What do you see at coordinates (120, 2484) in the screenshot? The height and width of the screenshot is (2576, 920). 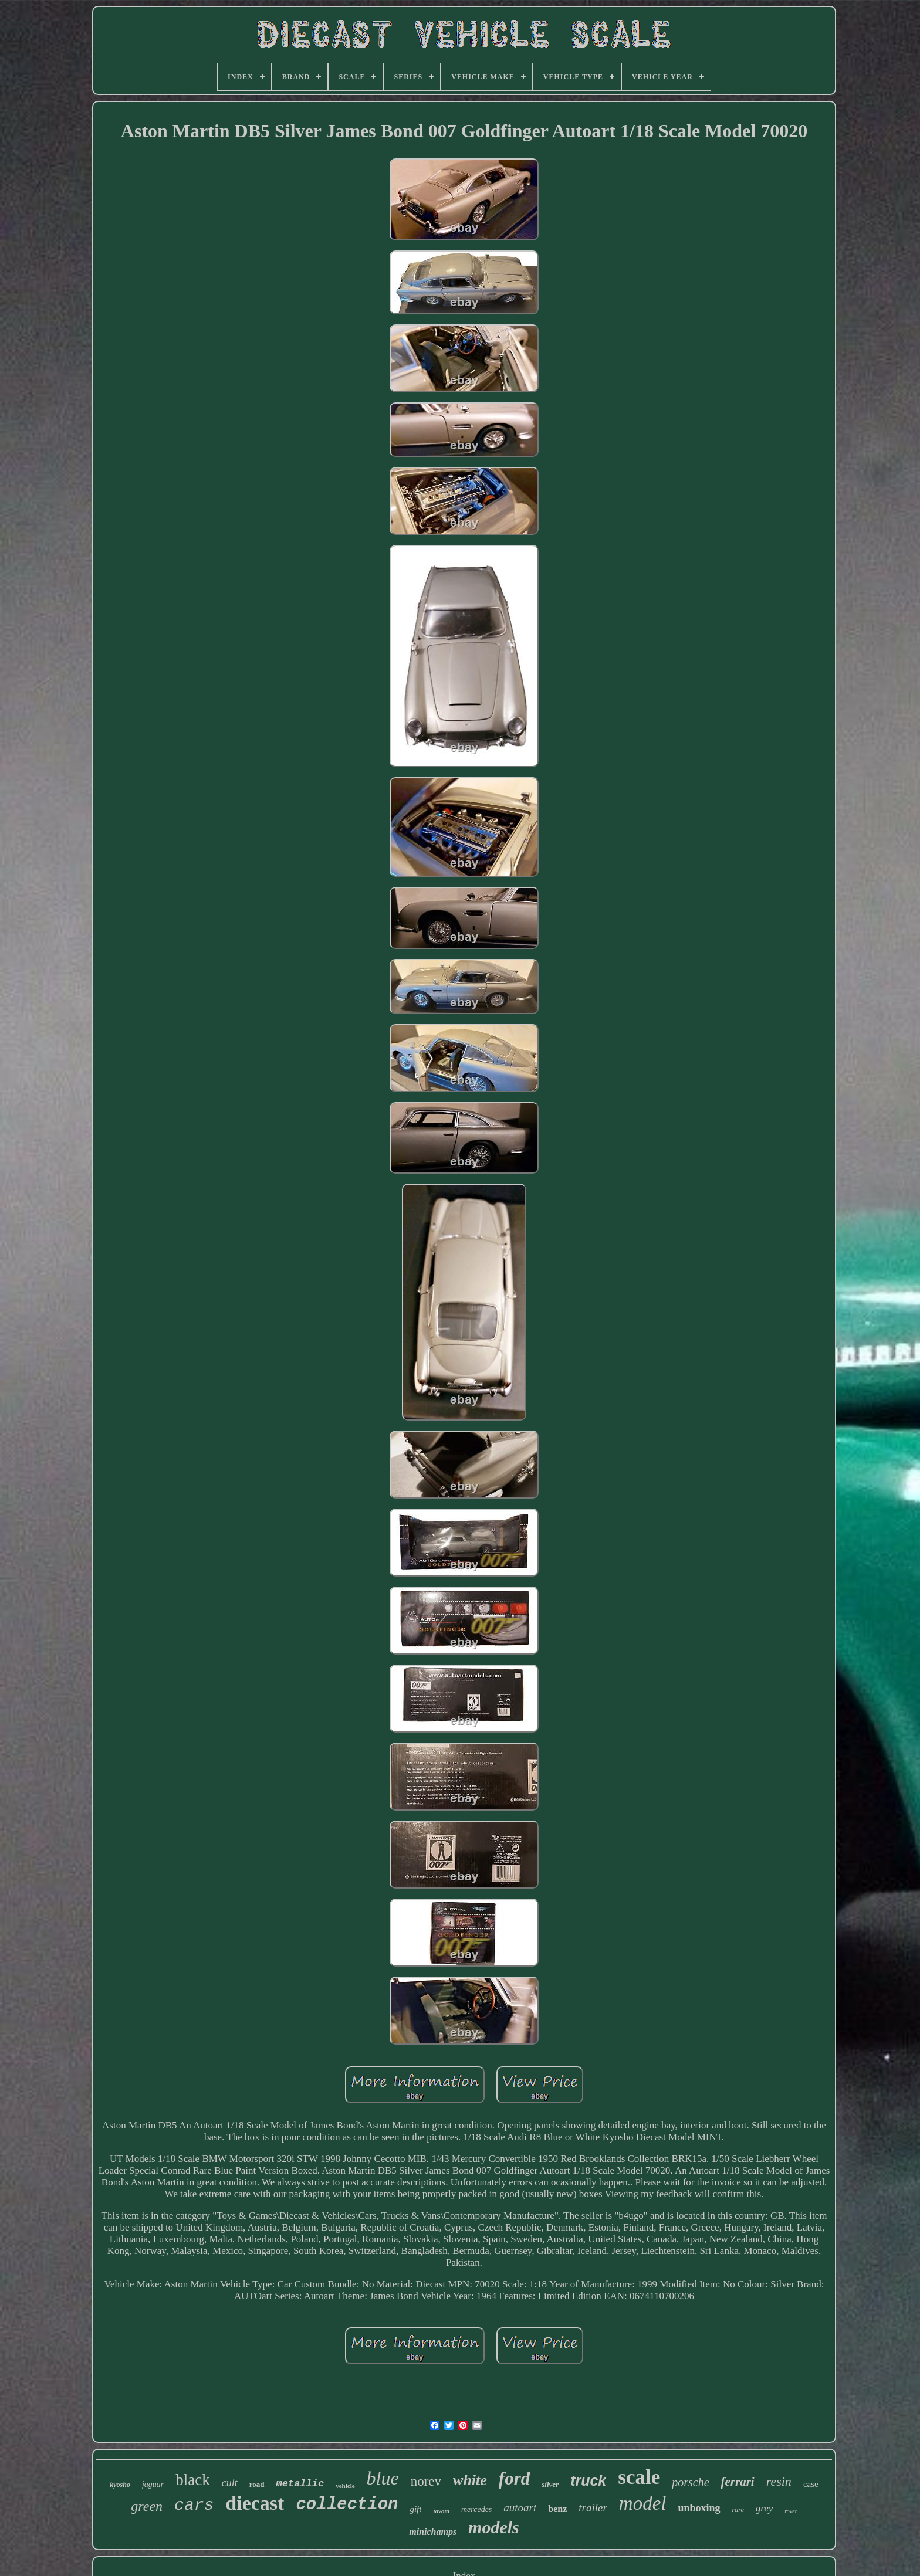 I see `kyosho` at bounding box center [120, 2484].